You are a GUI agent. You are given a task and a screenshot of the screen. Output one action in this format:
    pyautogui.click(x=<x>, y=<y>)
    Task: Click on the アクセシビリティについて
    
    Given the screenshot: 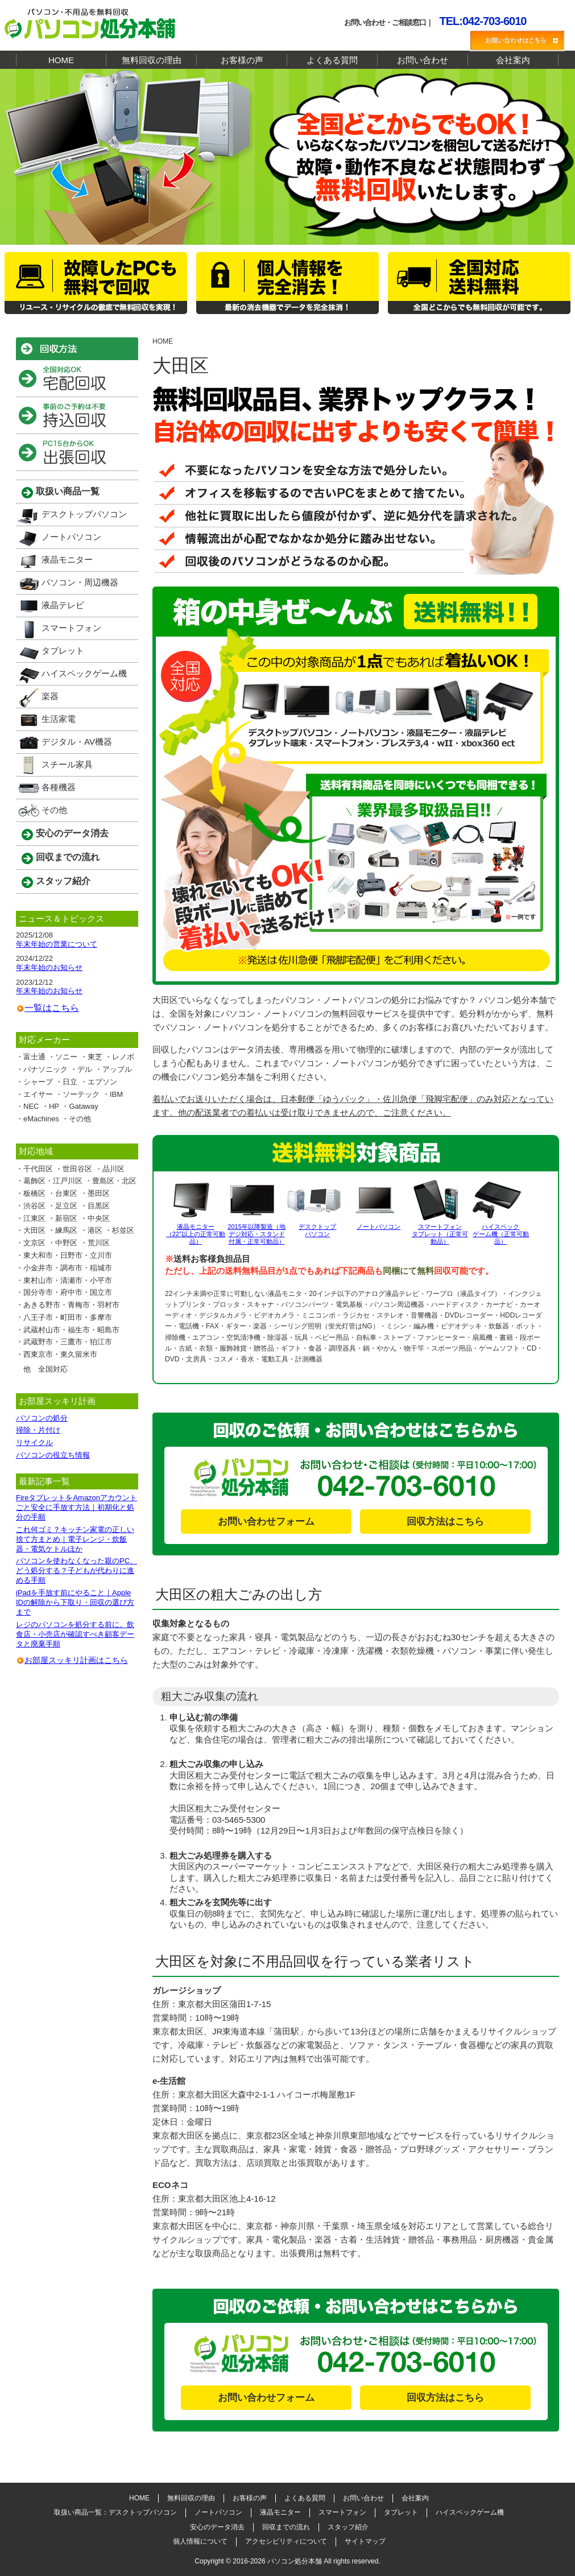 What is the action you would take?
    pyautogui.click(x=286, y=2541)
    